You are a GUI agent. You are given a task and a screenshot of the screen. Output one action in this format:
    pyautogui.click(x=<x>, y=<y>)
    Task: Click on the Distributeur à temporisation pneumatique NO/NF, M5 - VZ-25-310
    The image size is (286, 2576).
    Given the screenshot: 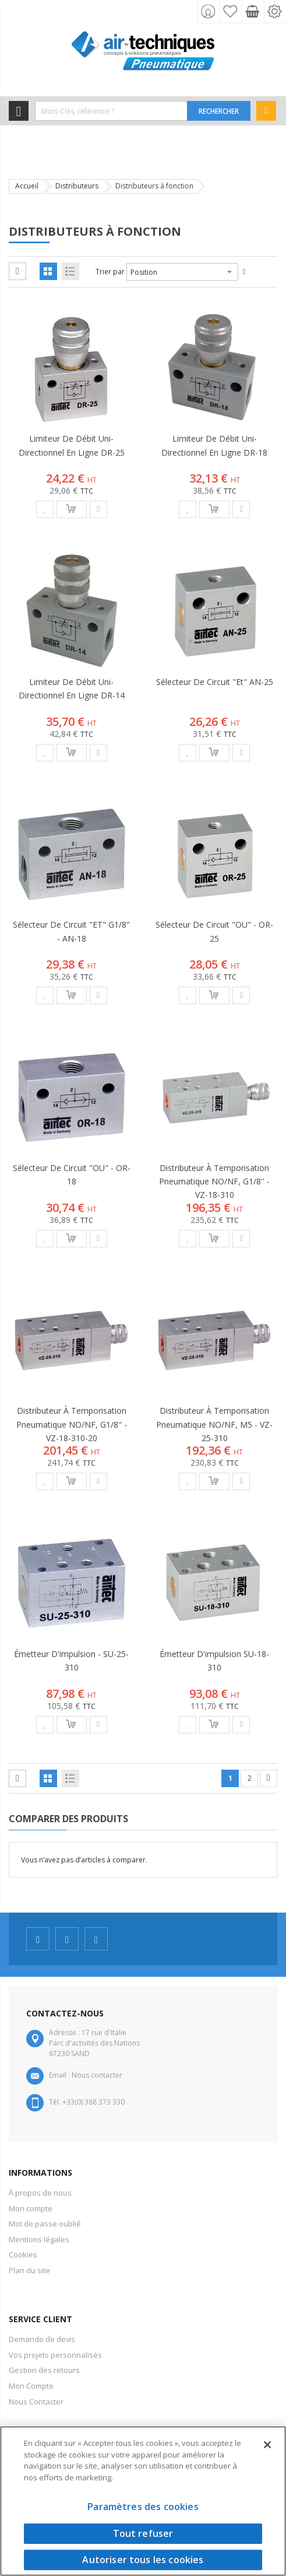 What is the action you would take?
    pyautogui.click(x=214, y=1424)
    